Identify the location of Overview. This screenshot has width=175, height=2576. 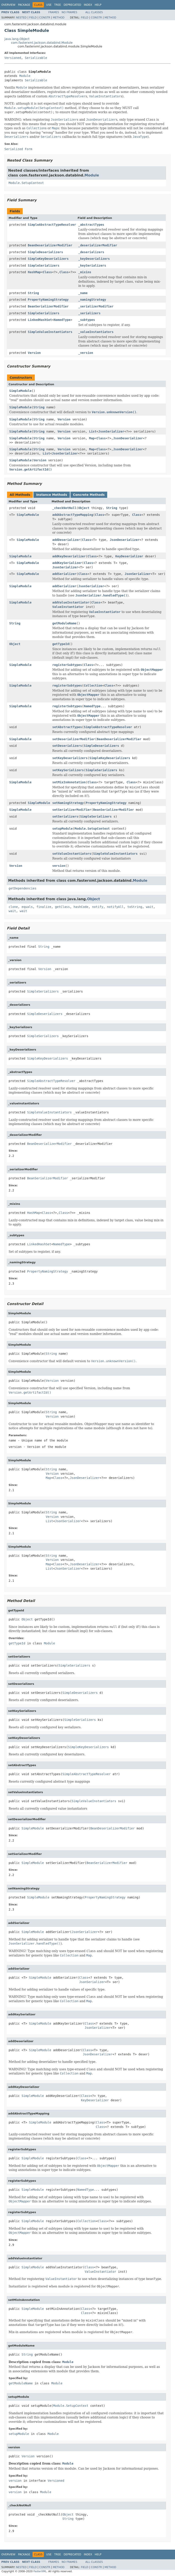
(8, 4).